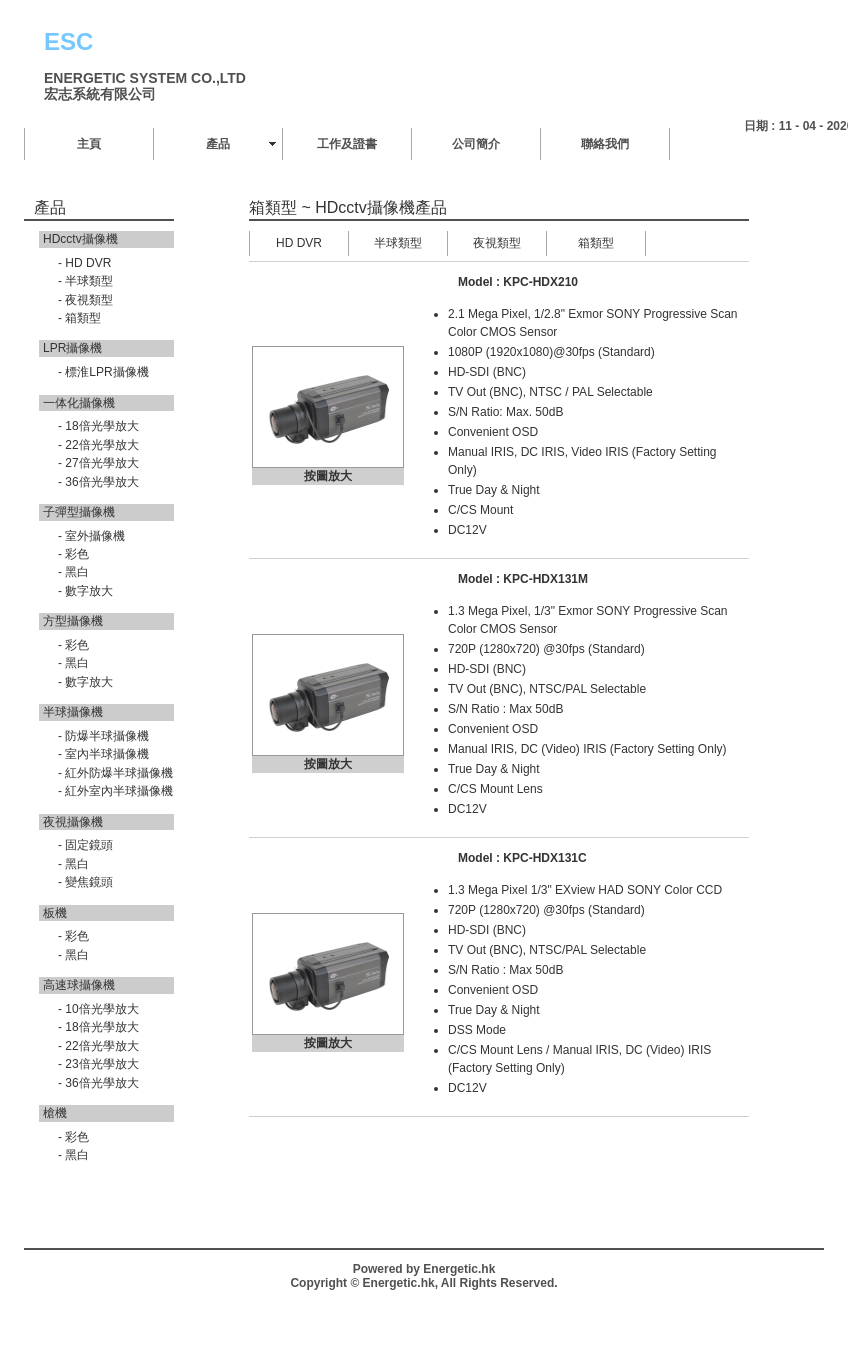 The width and height of the screenshot is (848, 1358). I want to click on LPR攝像機, so click(72, 348).